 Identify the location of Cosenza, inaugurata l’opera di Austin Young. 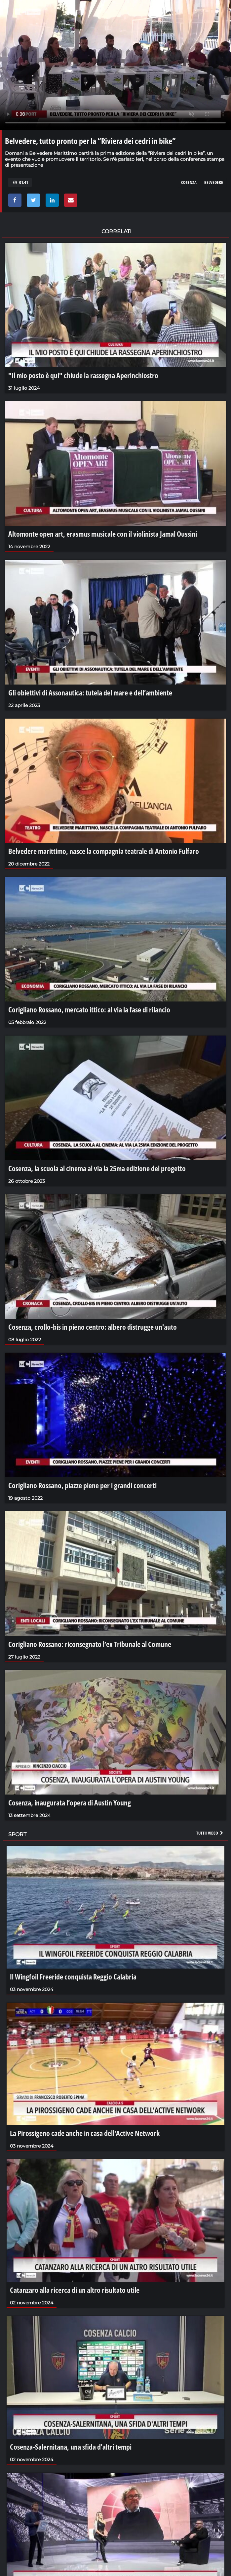
(69, 1802).